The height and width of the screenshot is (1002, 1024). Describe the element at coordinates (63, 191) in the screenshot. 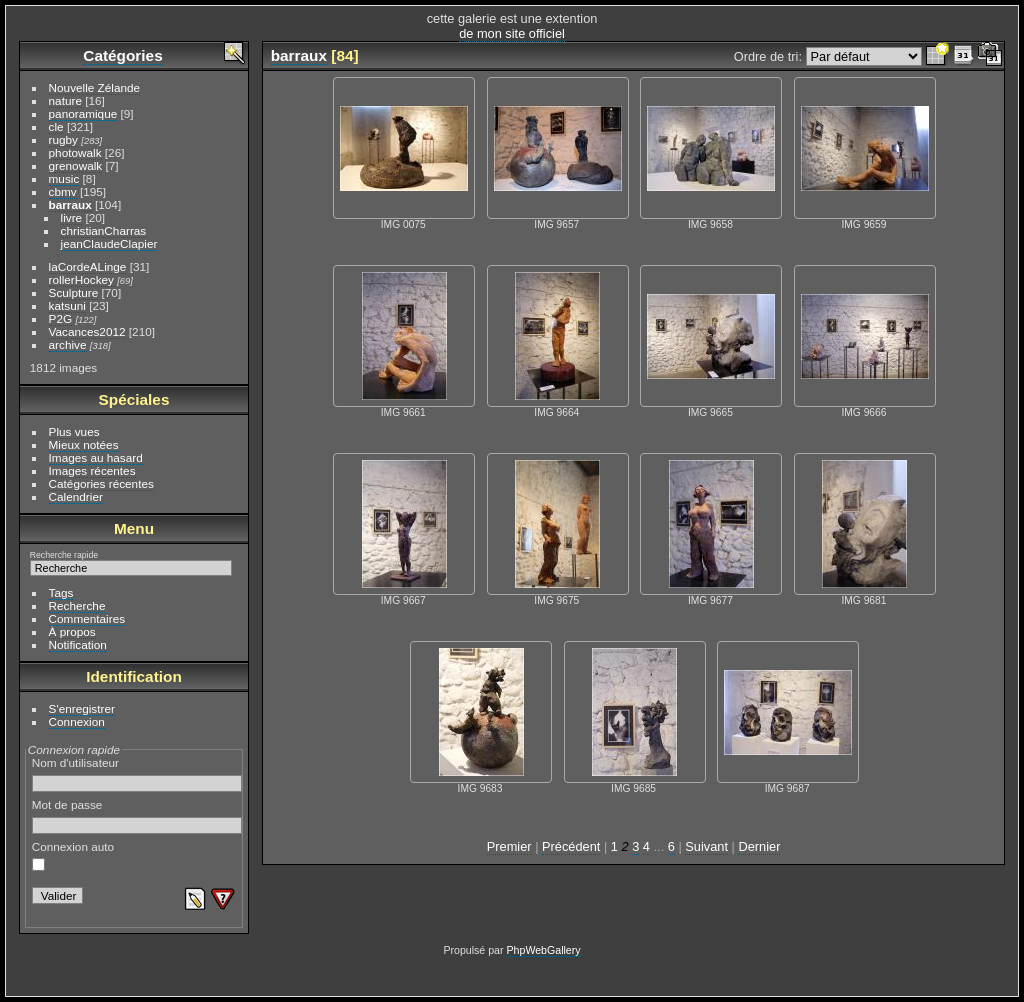

I see `cbmv` at that location.